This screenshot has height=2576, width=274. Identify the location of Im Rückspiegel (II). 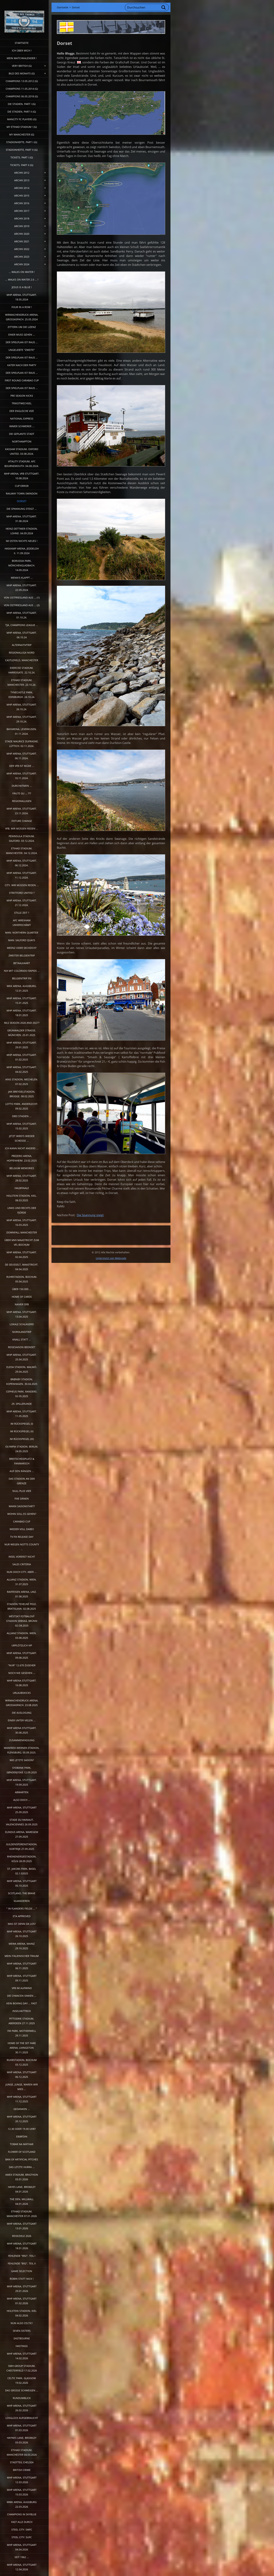
(21, 1431).